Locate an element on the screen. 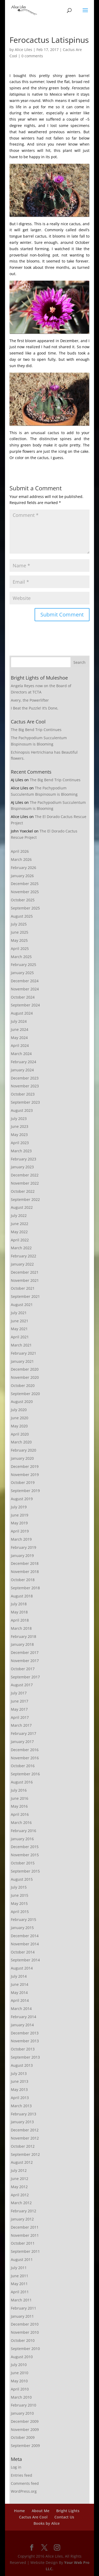  April 2023 is located at coordinates (20, 1142).